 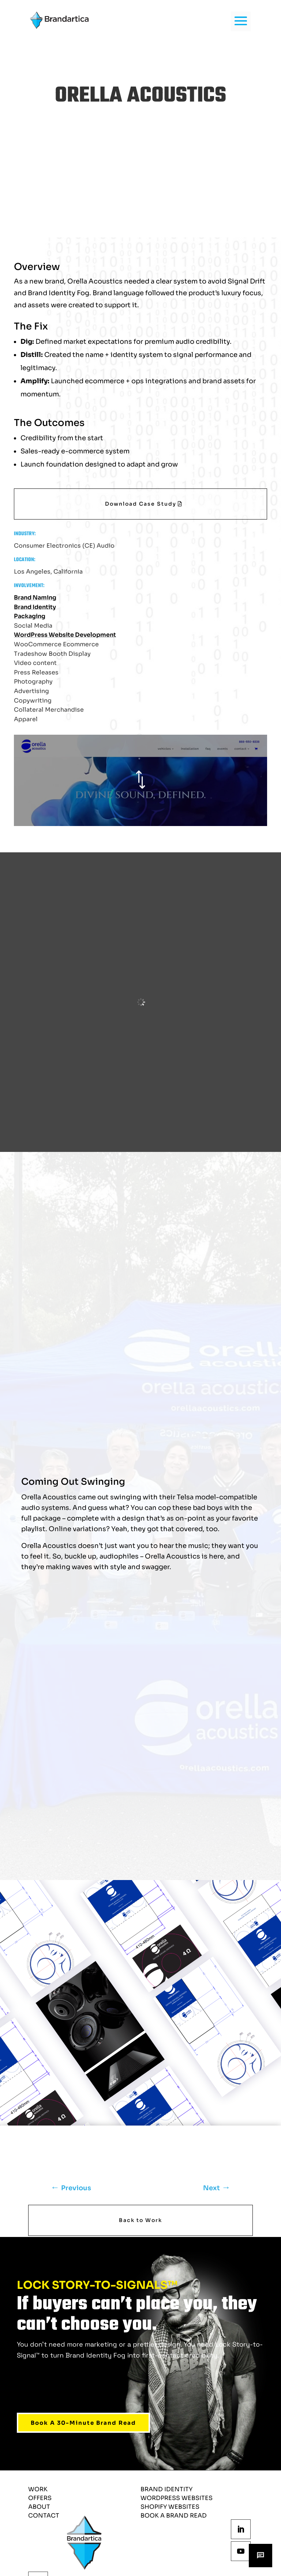 What do you see at coordinates (43, 2515) in the screenshot?
I see `Contact` at bounding box center [43, 2515].